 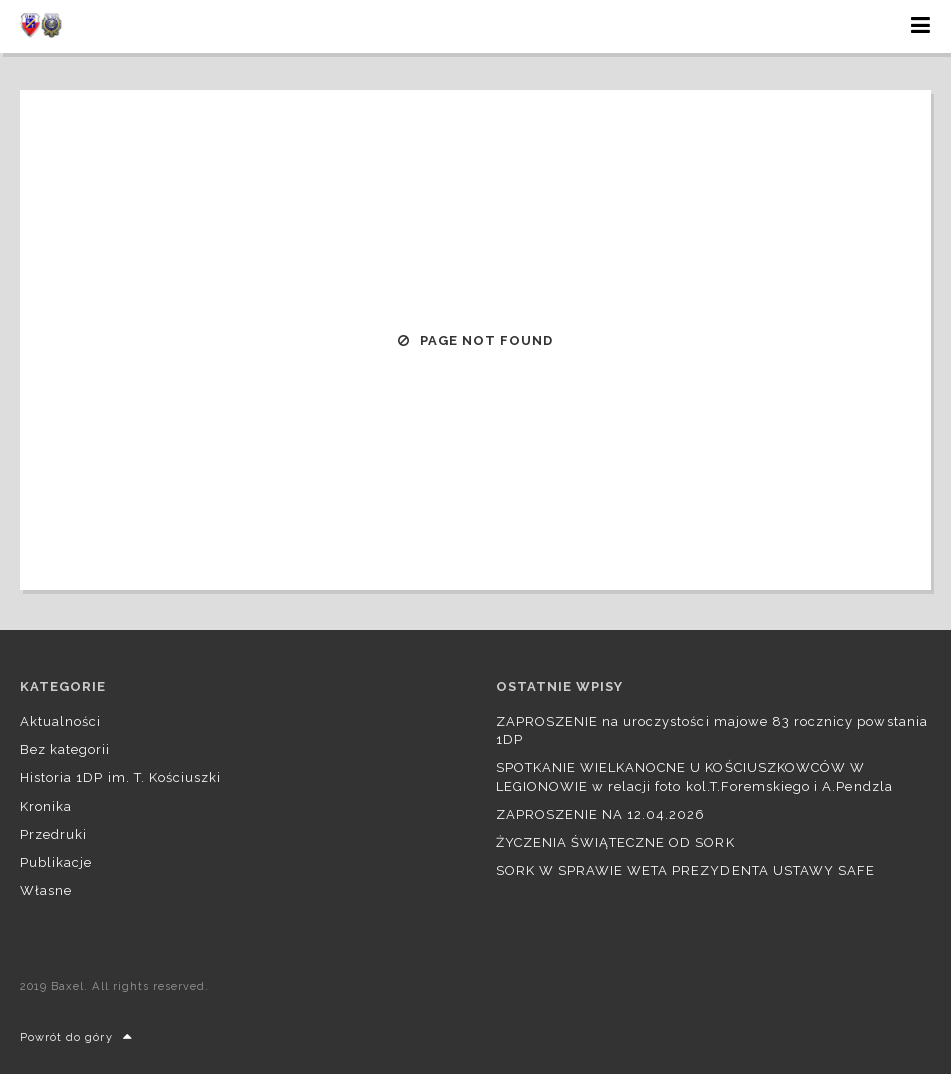 What do you see at coordinates (46, 806) in the screenshot?
I see `Kronika` at bounding box center [46, 806].